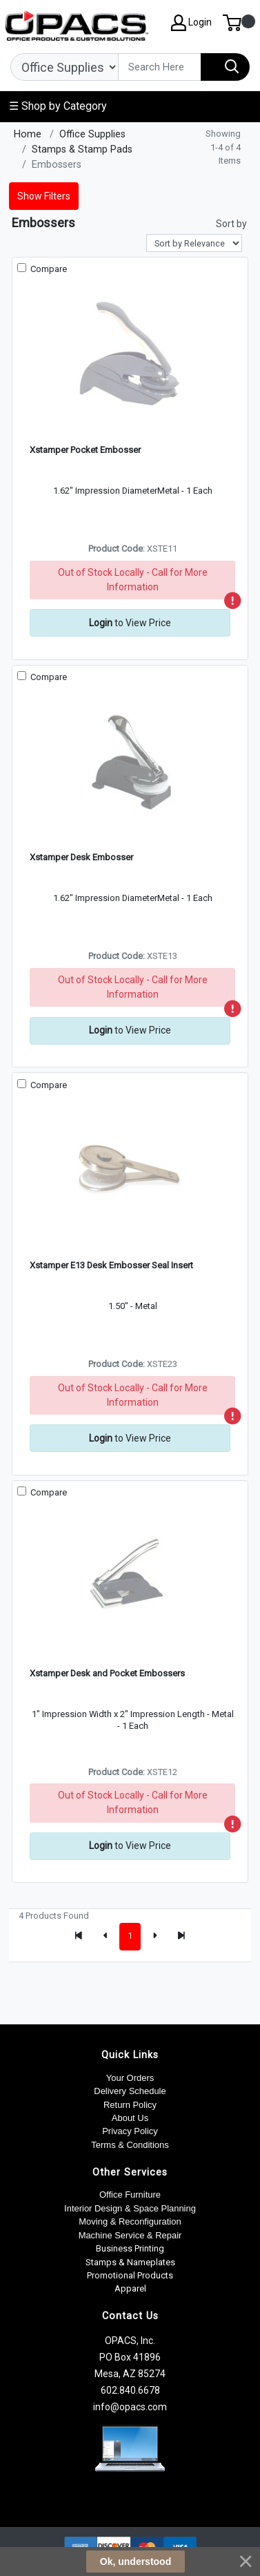  What do you see at coordinates (81, 857) in the screenshot?
I see `Xstamper Desk Embosser` at bounding box center [81, 857].